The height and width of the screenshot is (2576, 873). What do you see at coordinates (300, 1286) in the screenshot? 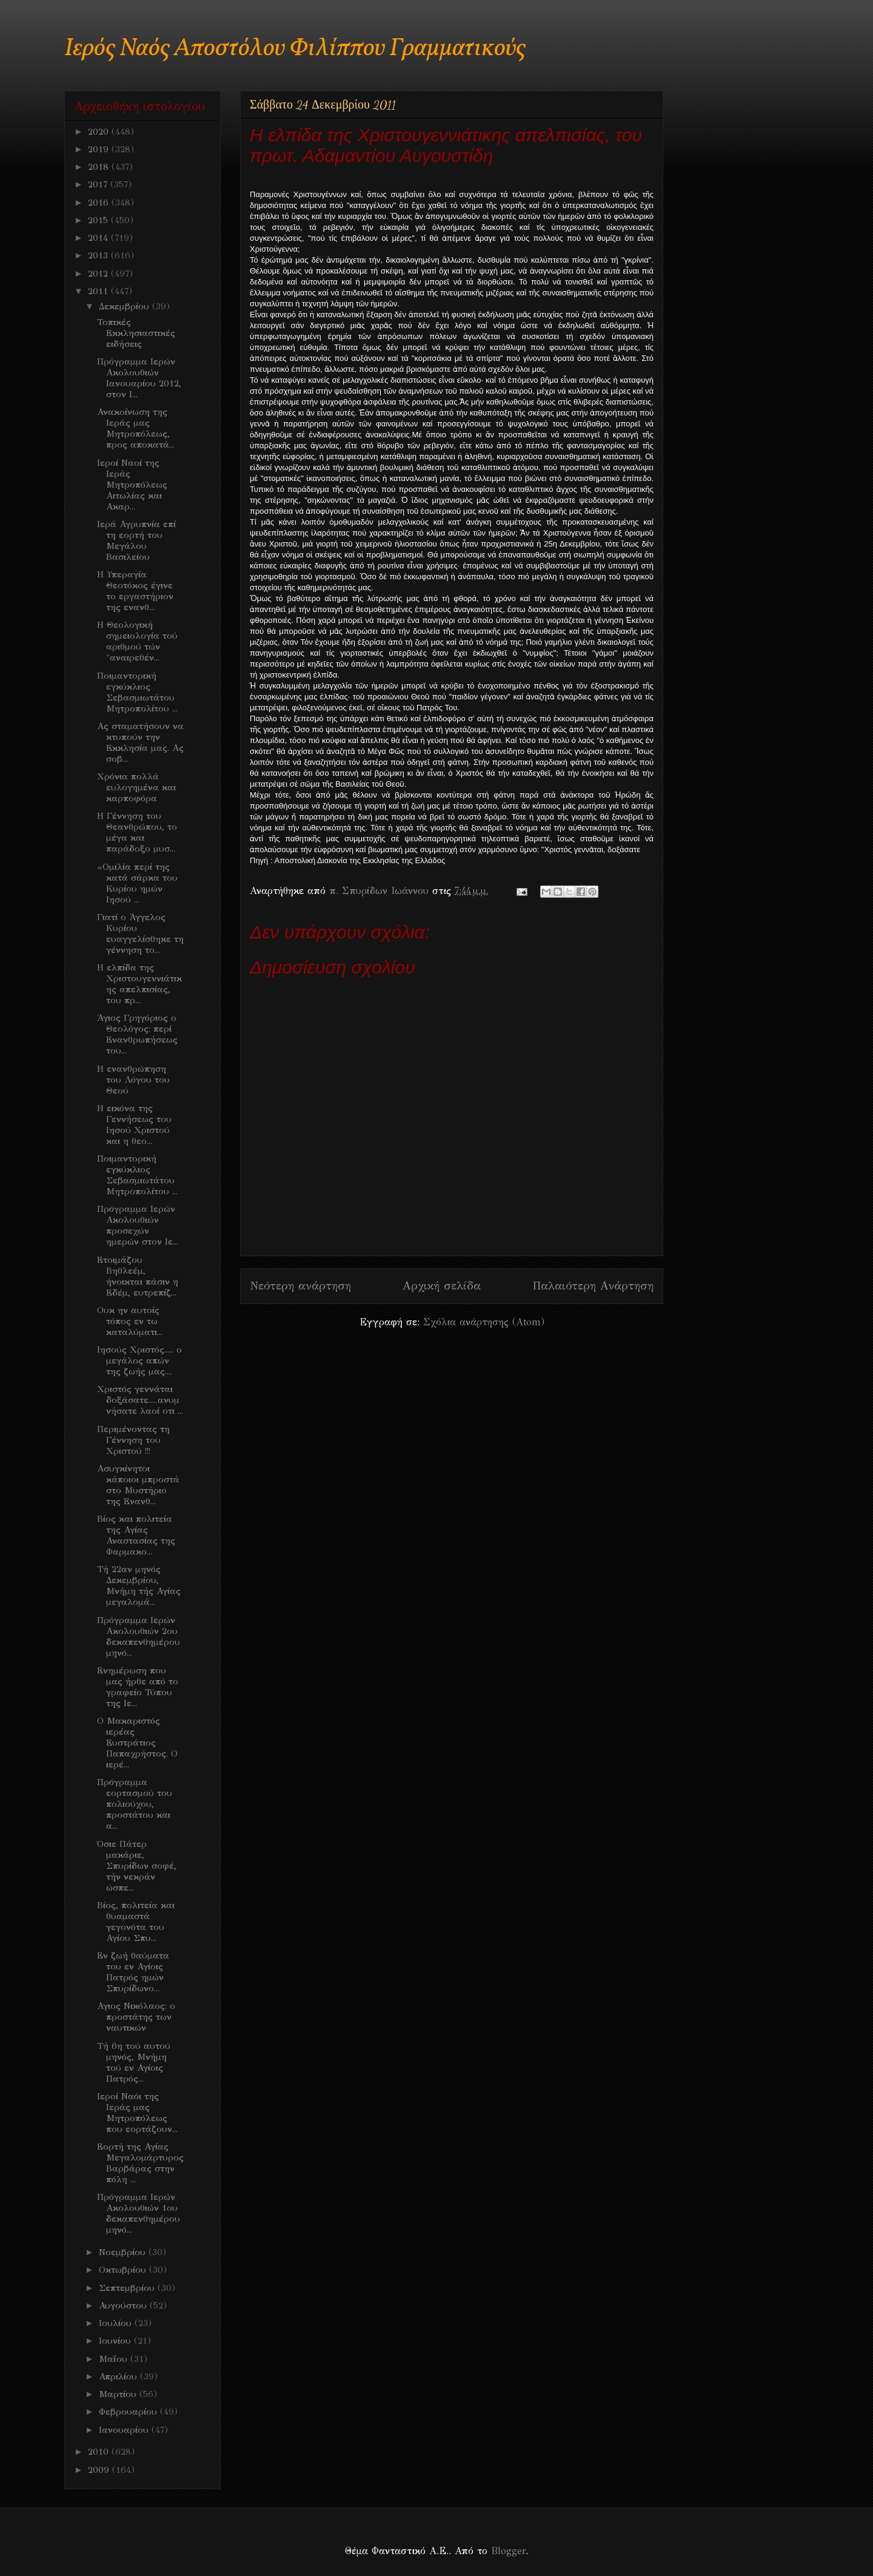
I see `Νεότερη ανάρτηση` at bounding box center [300, 1286].